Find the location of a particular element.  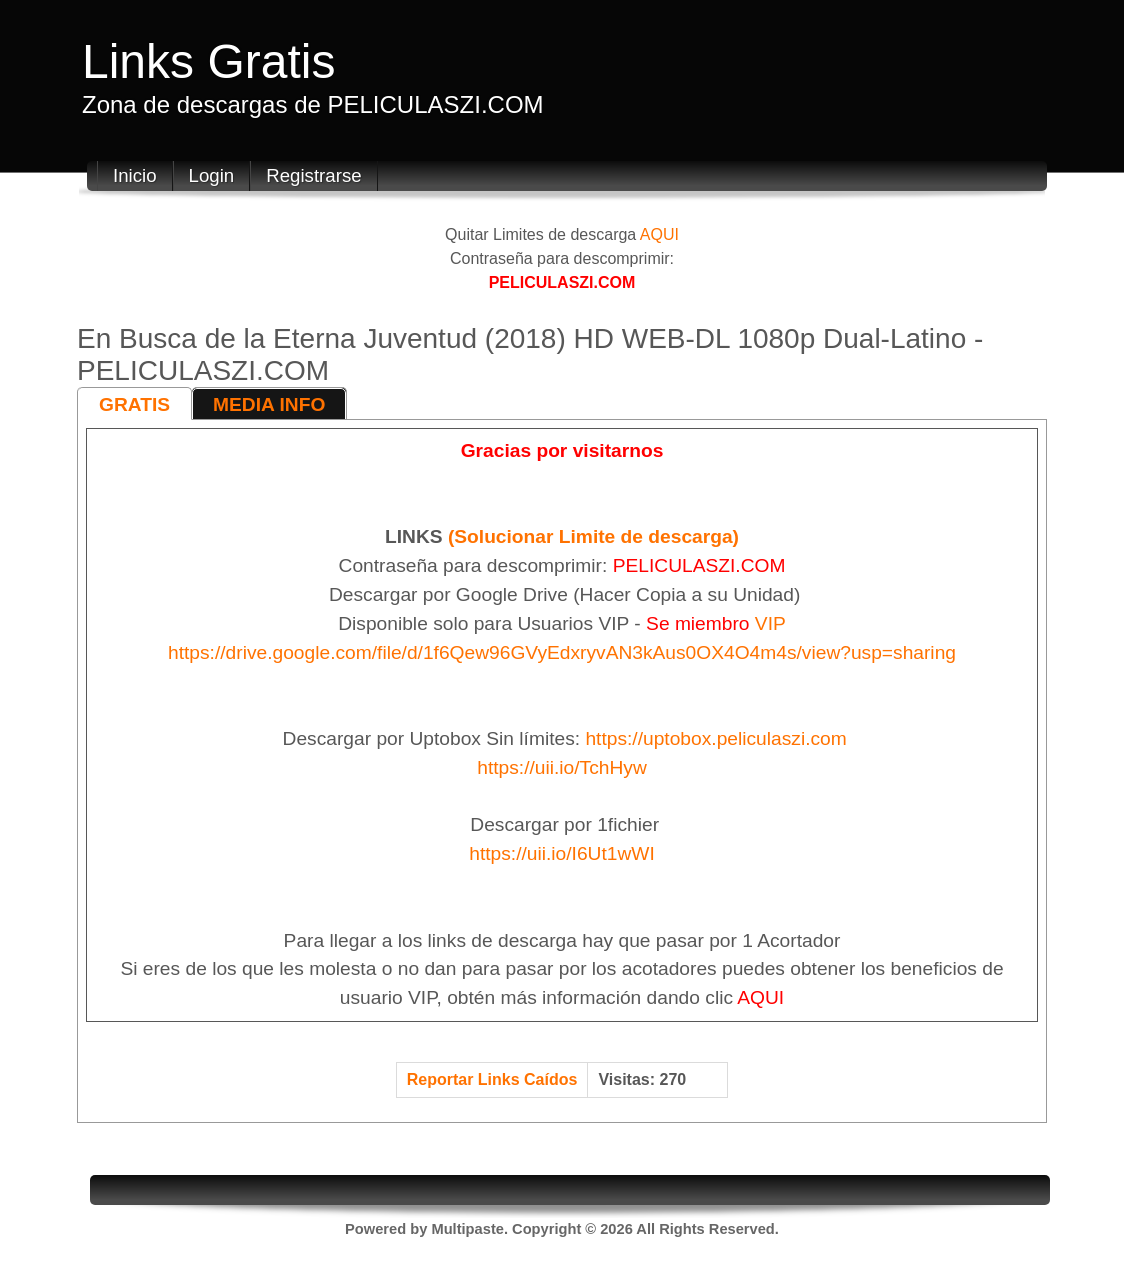

https://uptobox.peliculaszi.com is located at coordinates (715, 738).